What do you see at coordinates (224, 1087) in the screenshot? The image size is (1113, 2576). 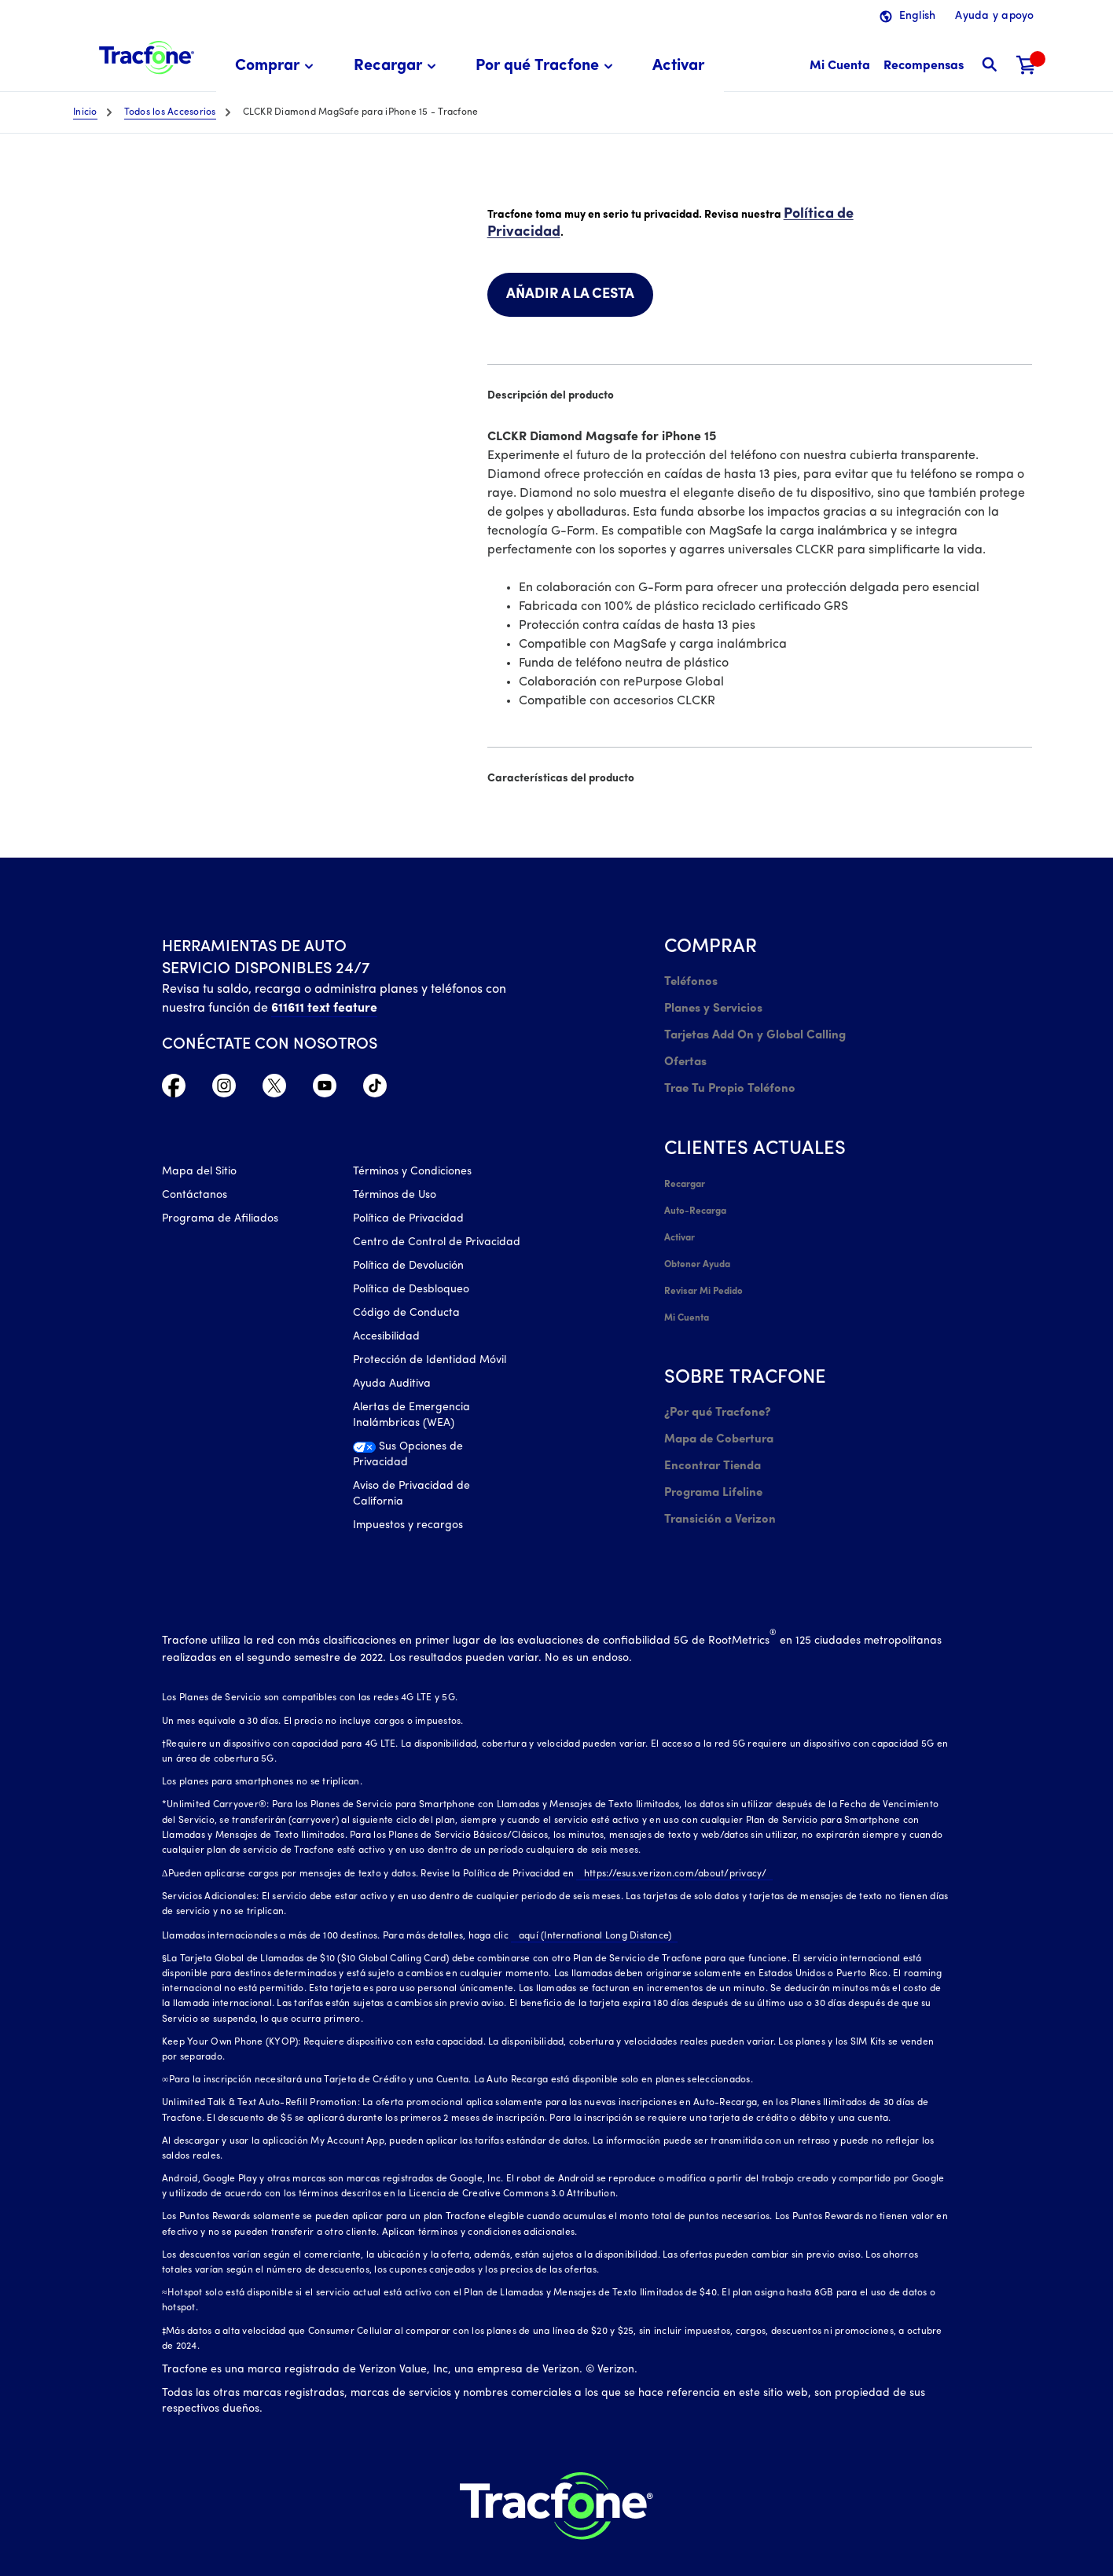 I see `[Instagram Icono]` at bounding box center [224, 1087].